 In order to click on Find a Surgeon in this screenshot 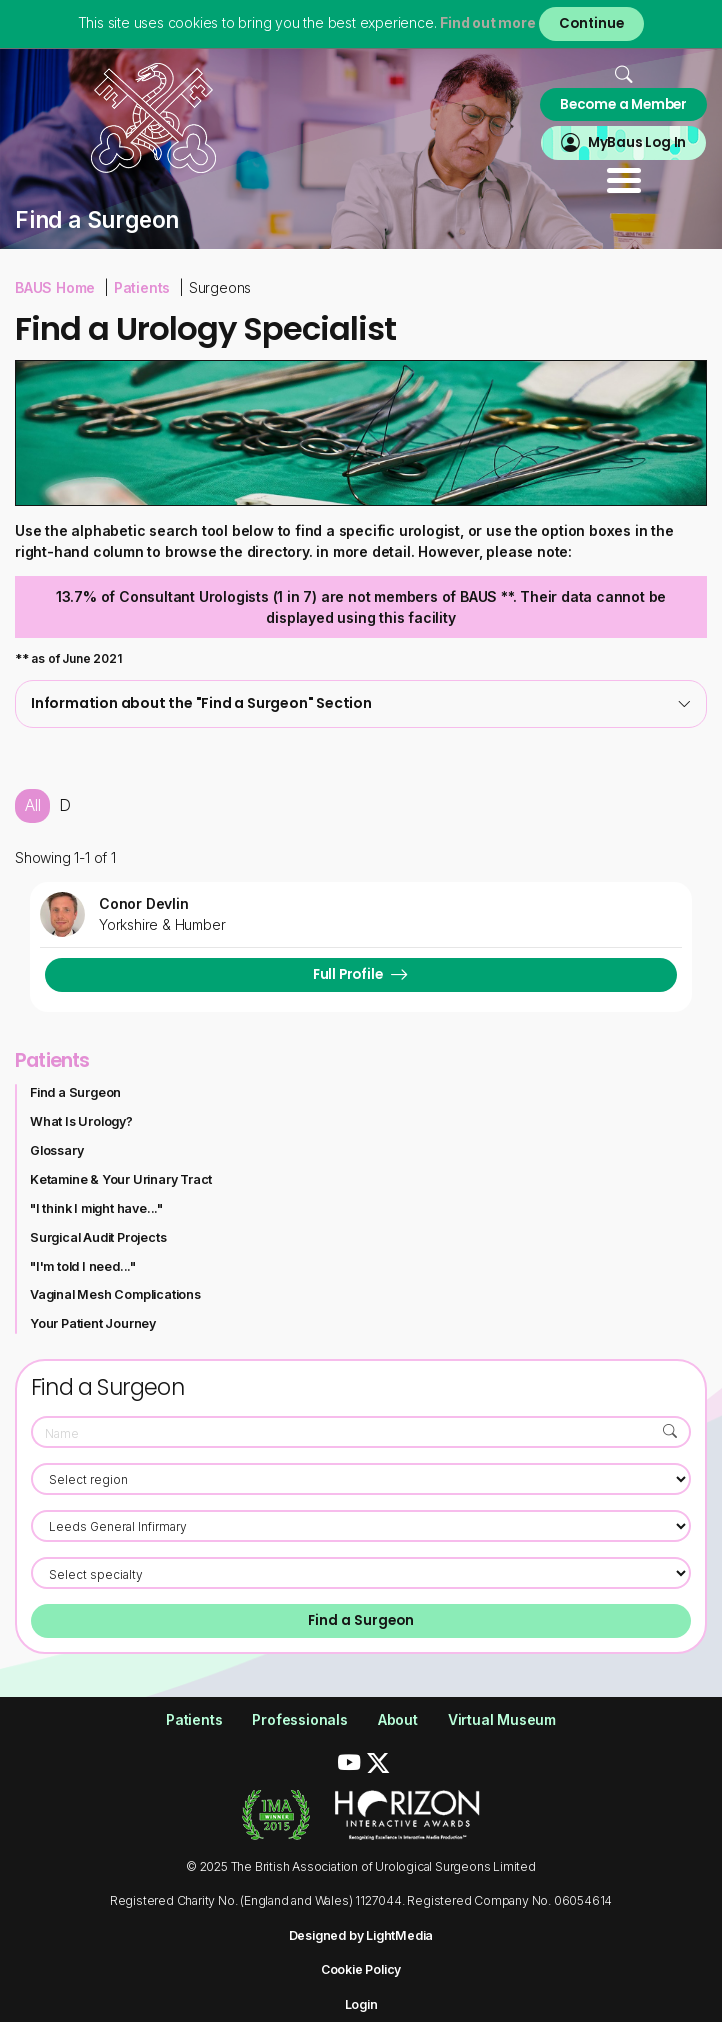, I will do `click(75, 1092)`.